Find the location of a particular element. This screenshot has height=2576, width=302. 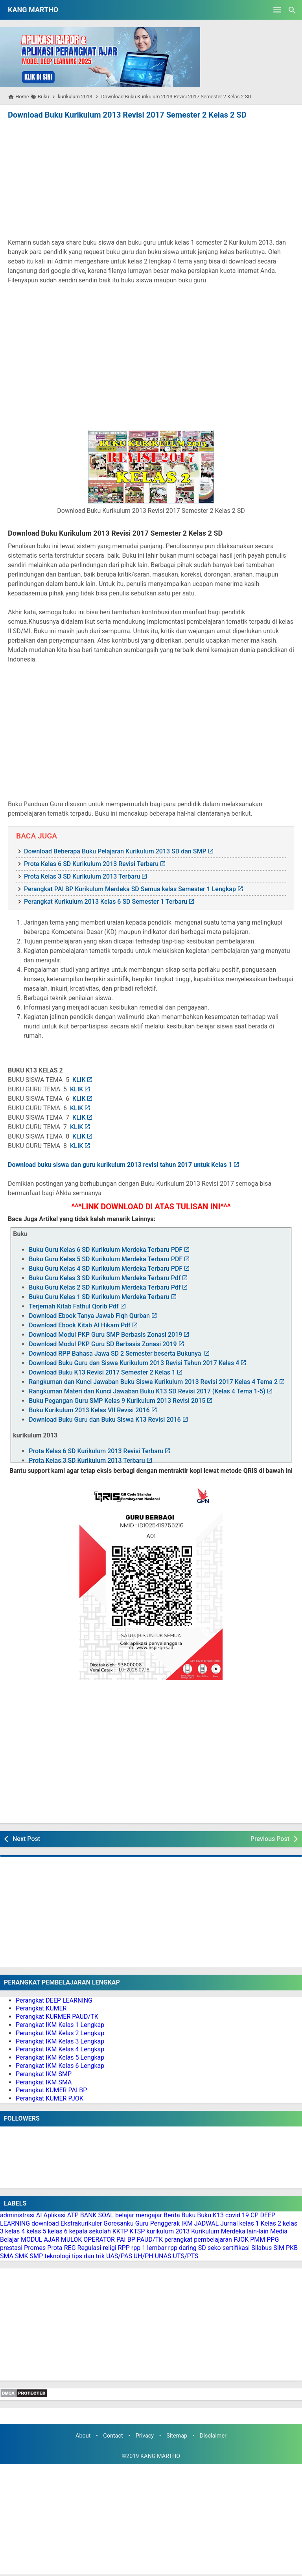

SD is located at coordinates (202, 2248).